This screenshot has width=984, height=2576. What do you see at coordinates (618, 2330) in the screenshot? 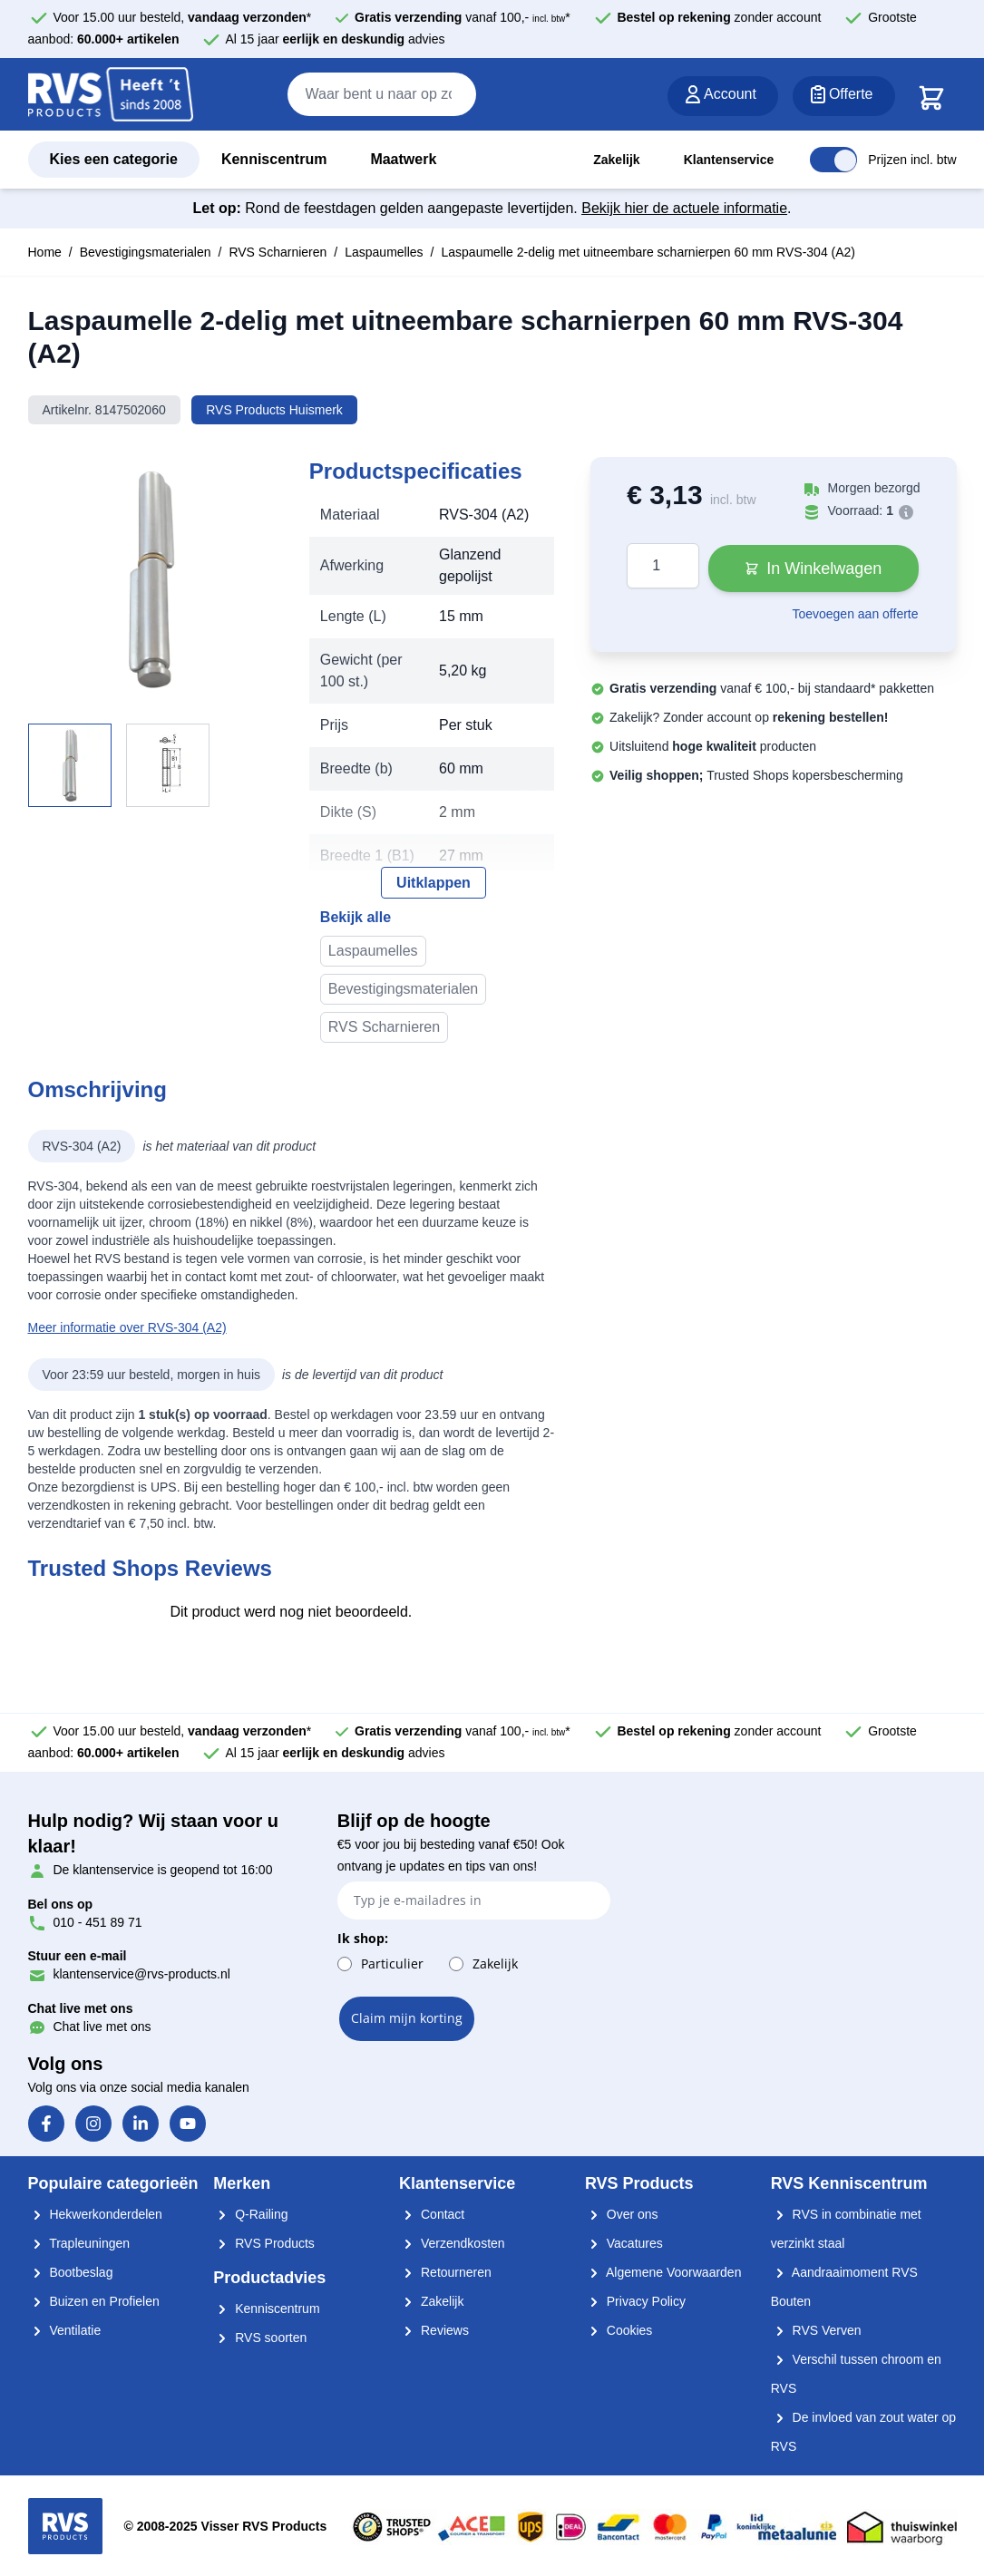
I see `Cookies` at bounding box center [618, 2330].